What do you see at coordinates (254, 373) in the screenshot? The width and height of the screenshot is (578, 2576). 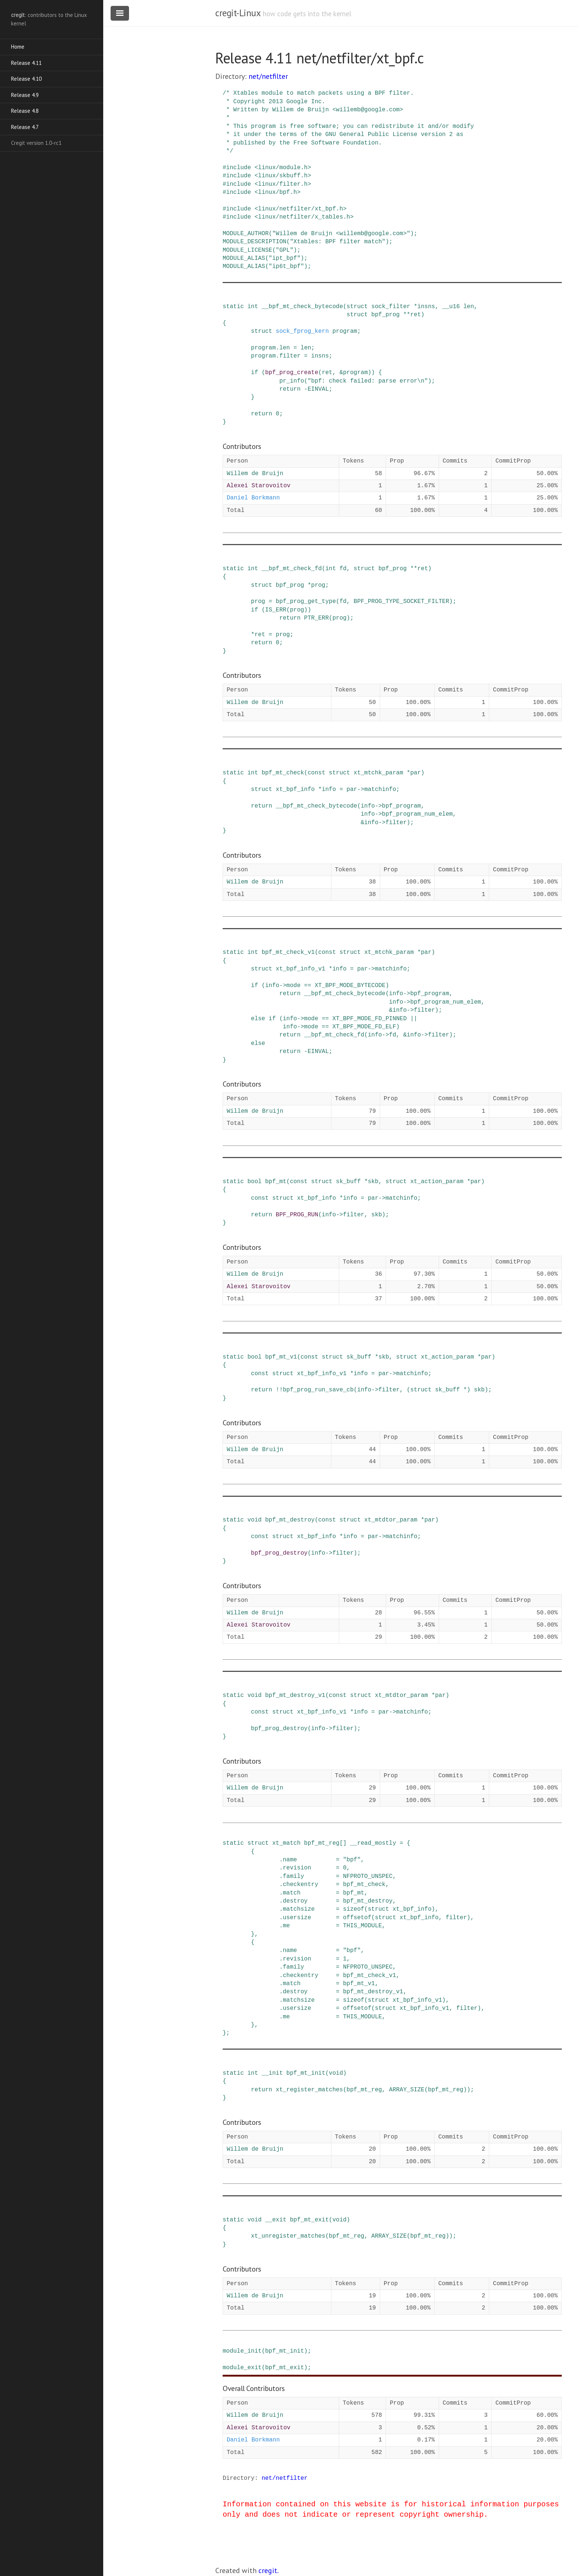 I see `if` at bounding box center [254, 373].